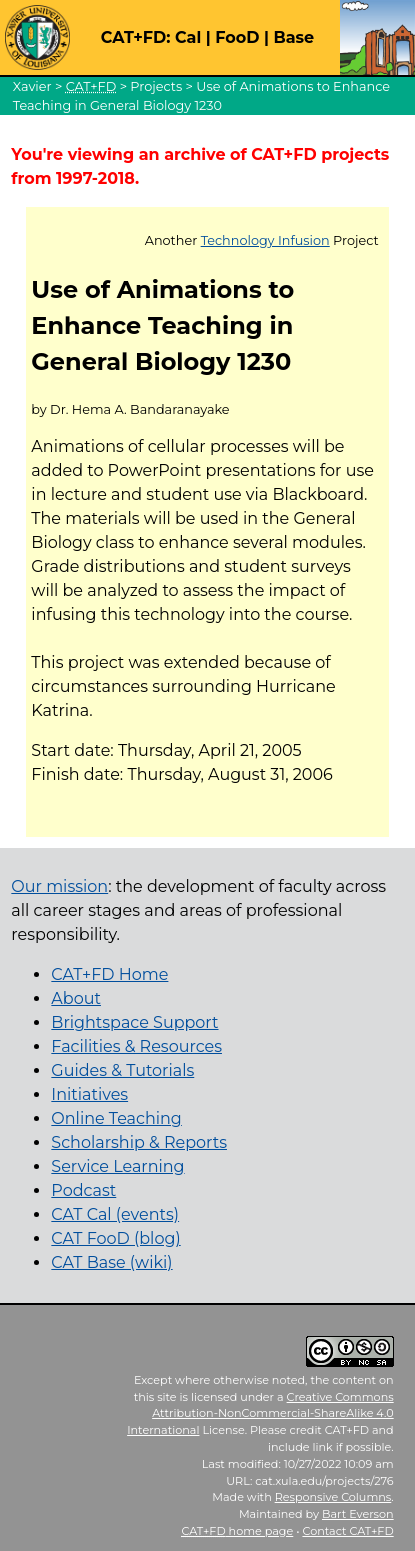  I want to click on Contact CAT+FD, so click(347, 1531).